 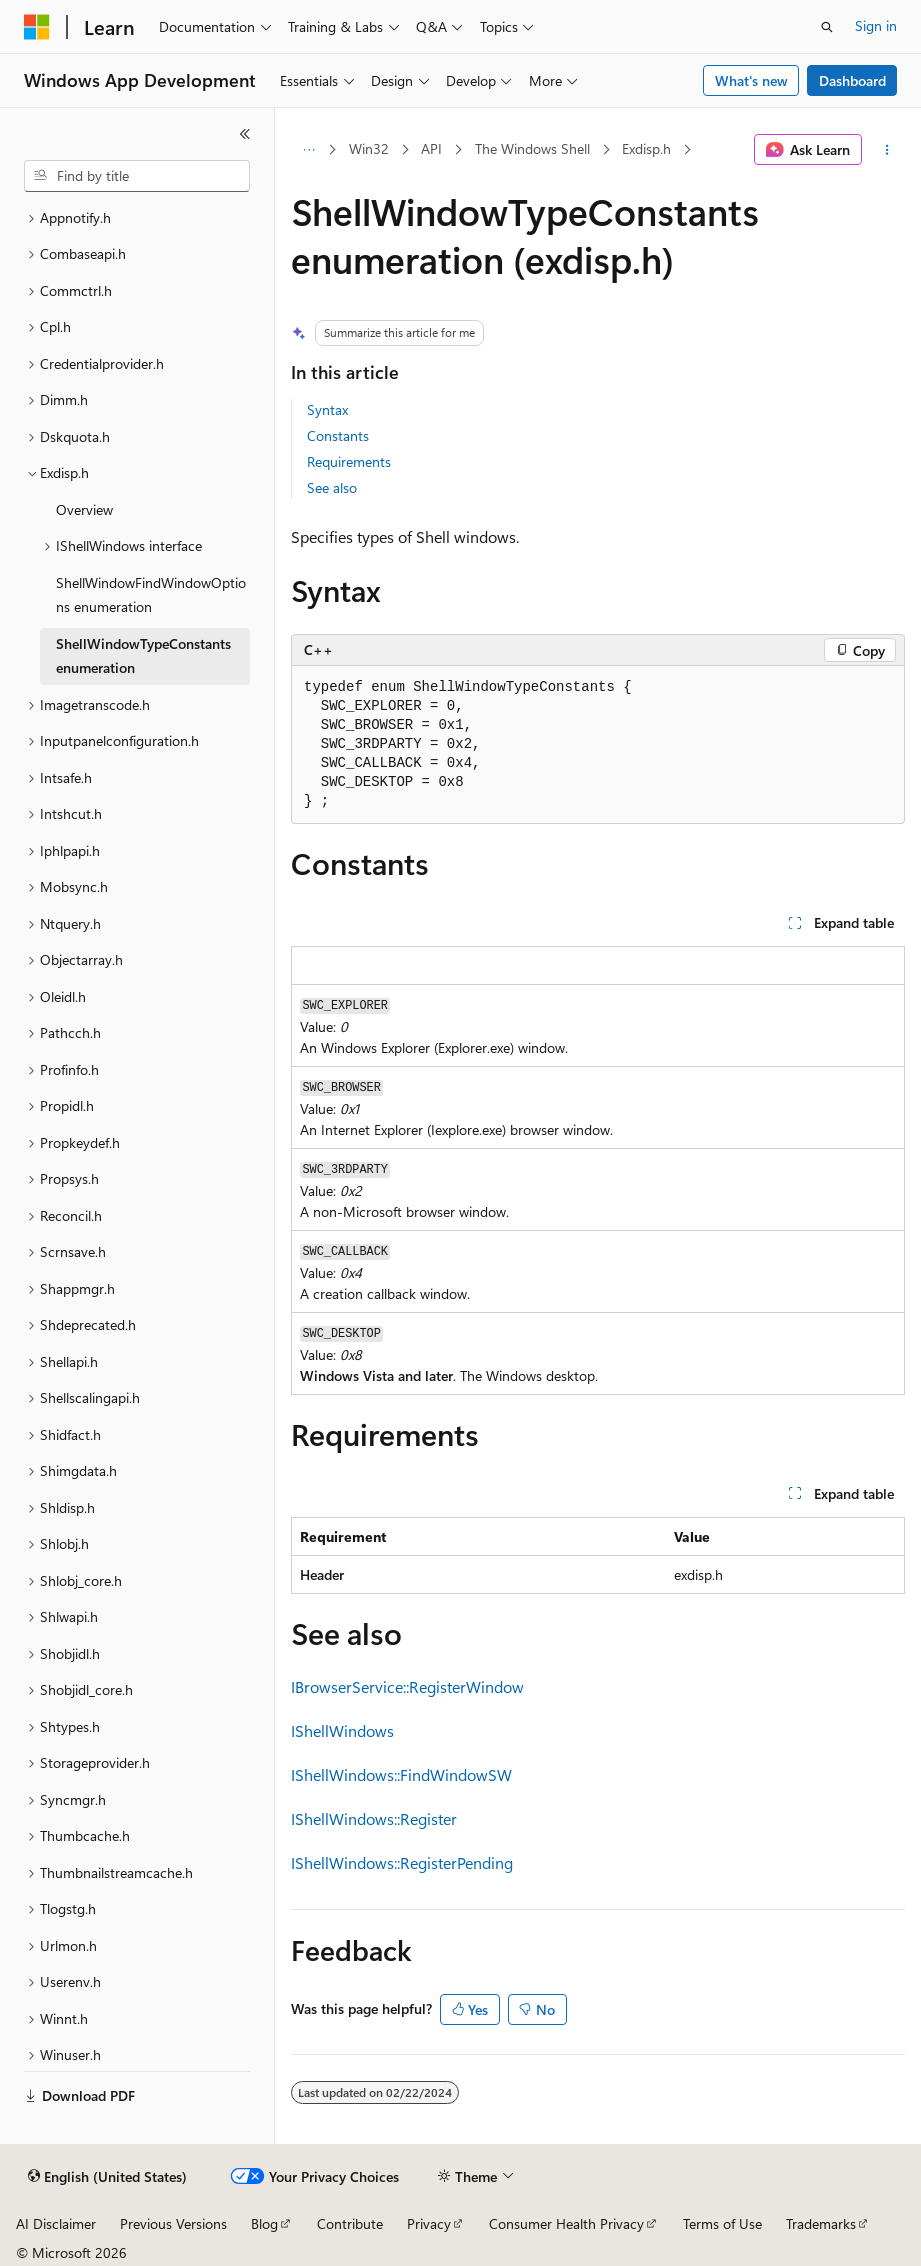 I want to click on [Collapse], so click(x=245, y=134).